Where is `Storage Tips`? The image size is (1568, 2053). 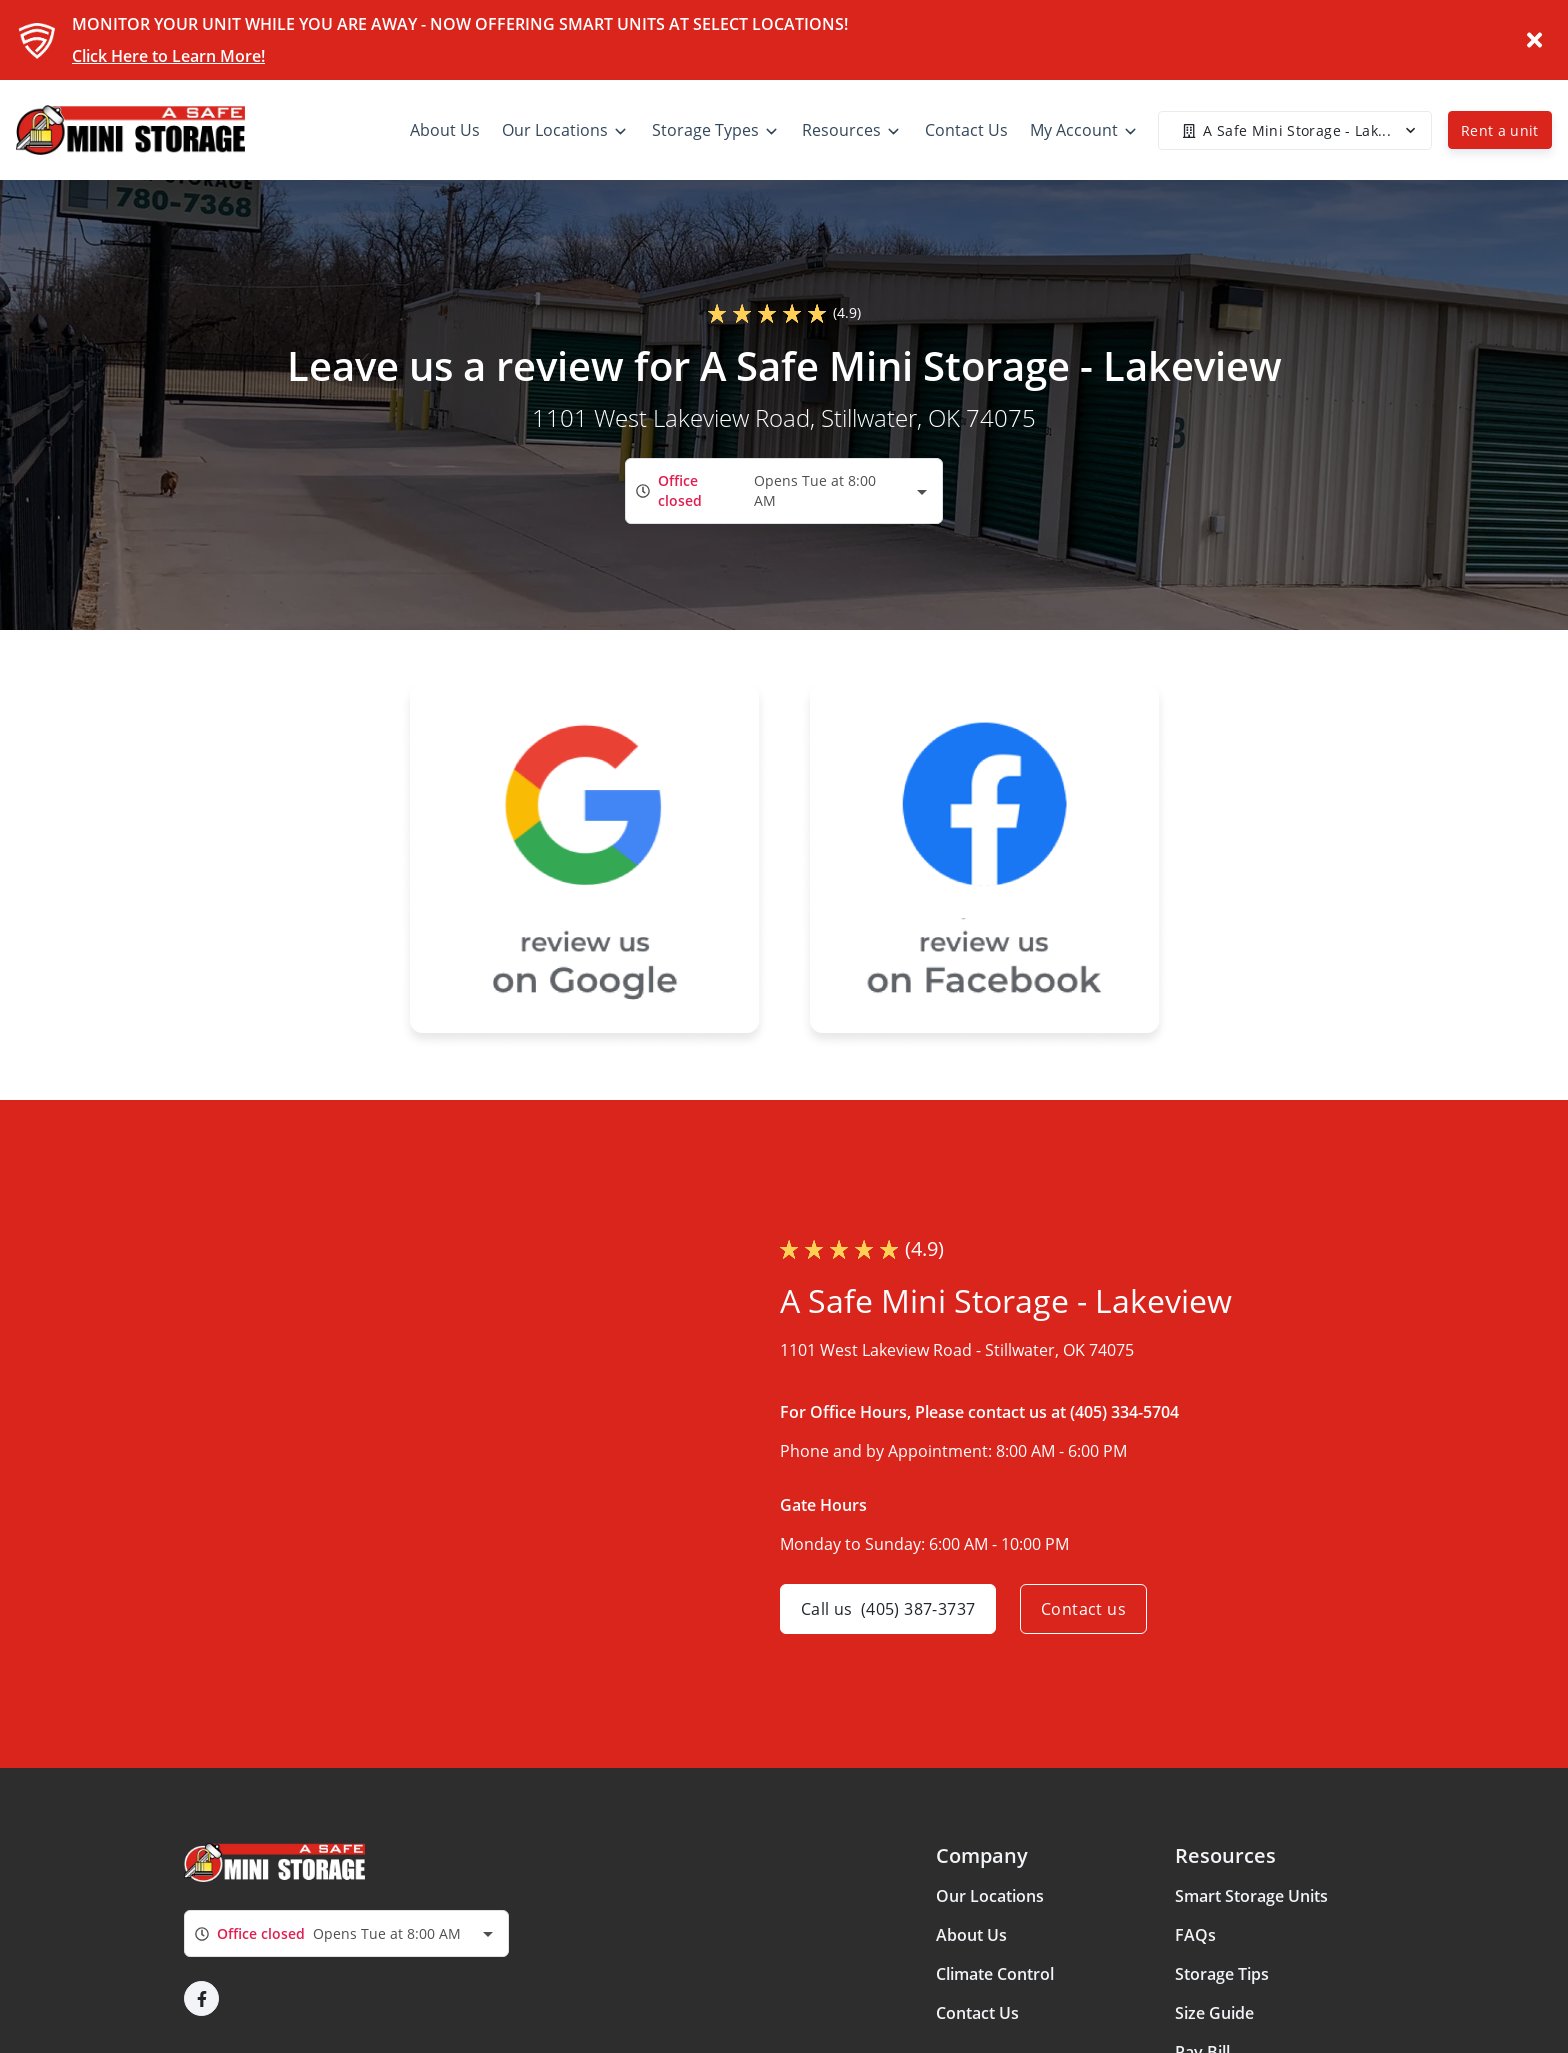
Storage Tips is located at coordinates (1222, 1974).